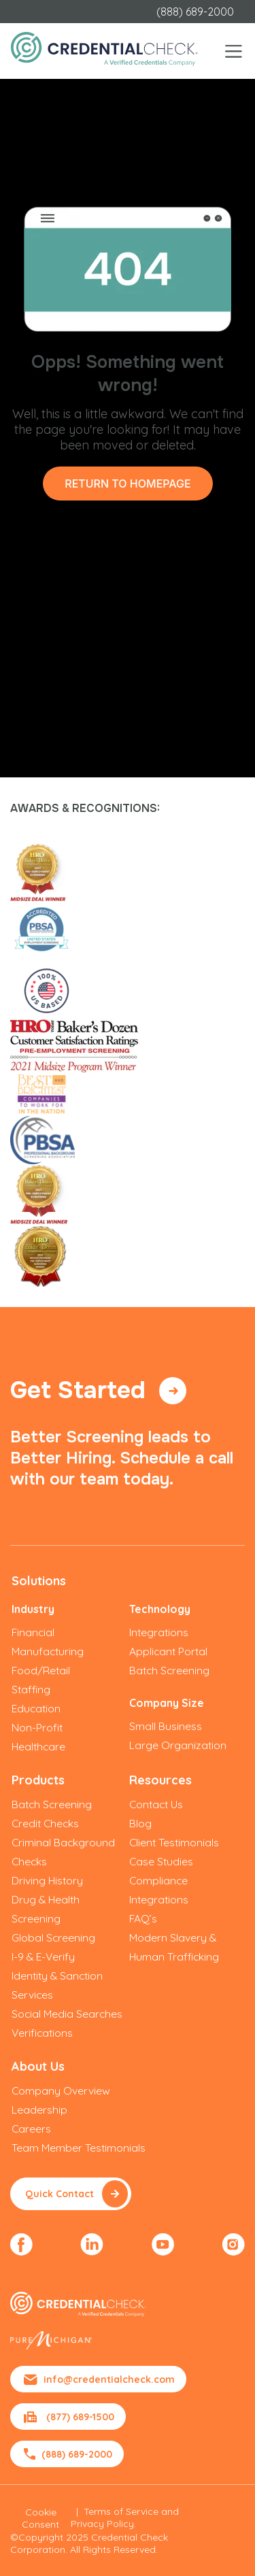  I want to click on Criminal Background Checks [menuitem], so click(63, 1851).